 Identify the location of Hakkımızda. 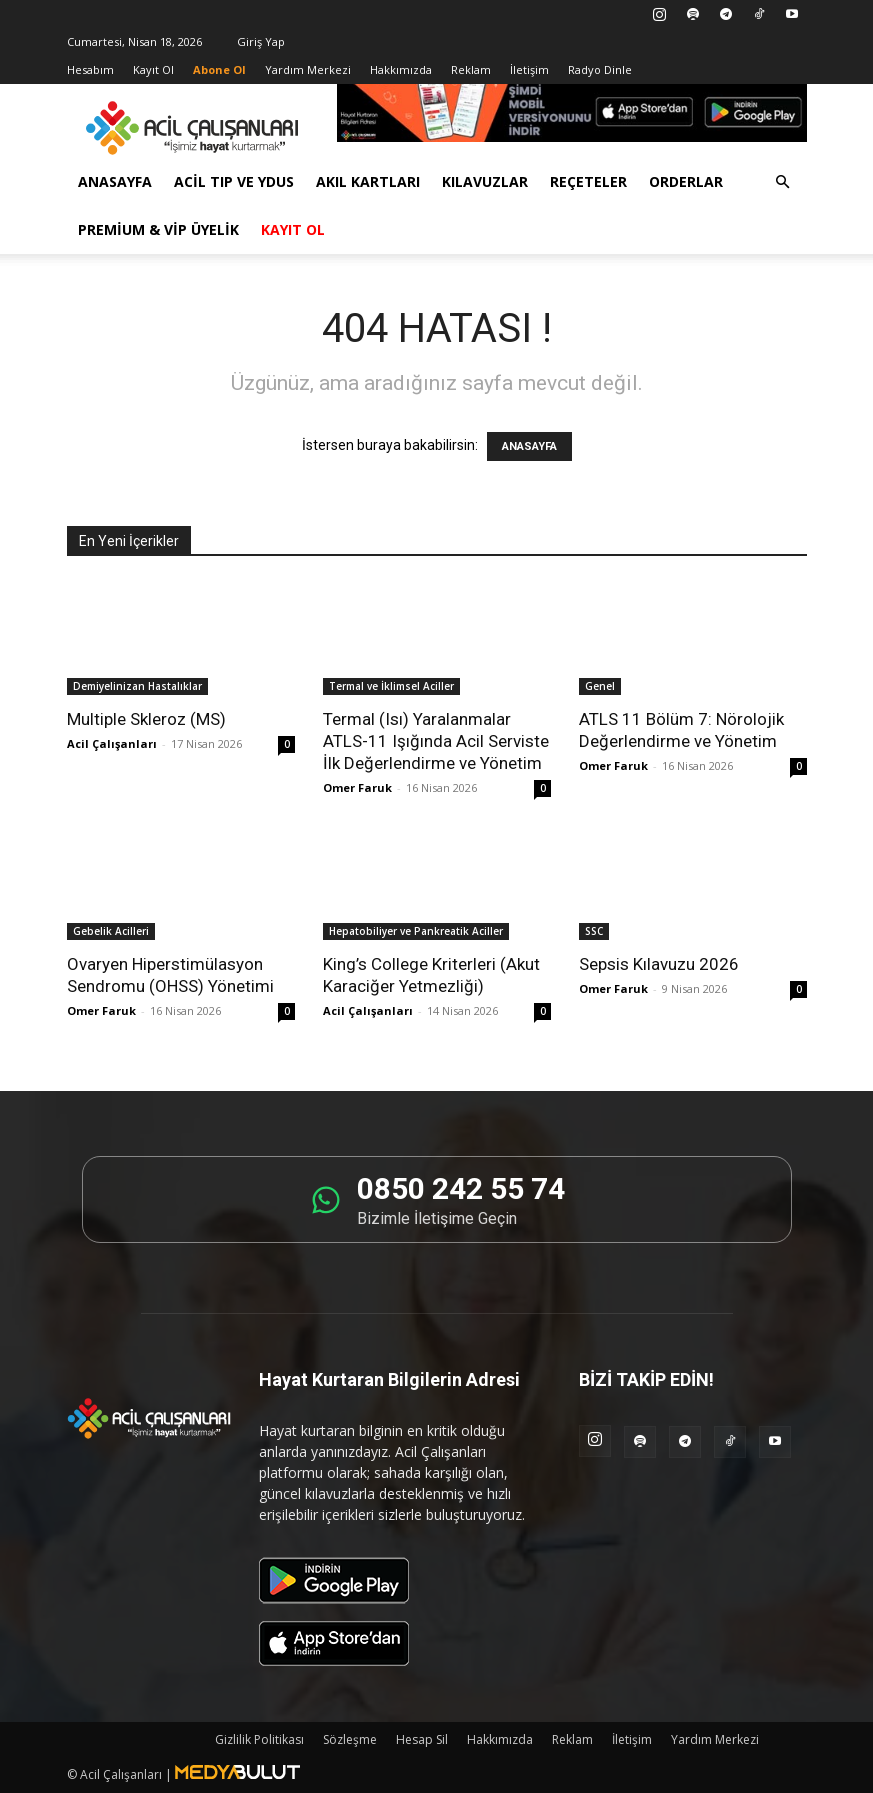
(401, 69).